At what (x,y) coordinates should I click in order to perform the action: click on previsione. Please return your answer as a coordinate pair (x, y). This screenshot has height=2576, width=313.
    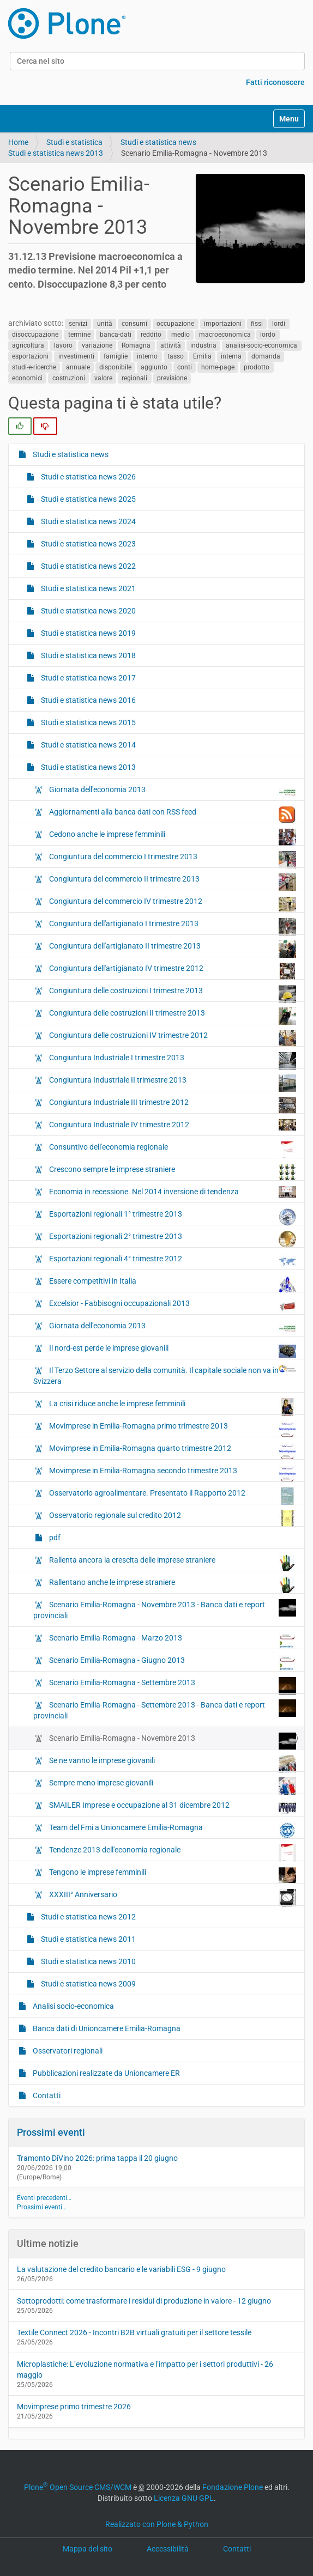
    Looking at the image, I should click on (172, 378).